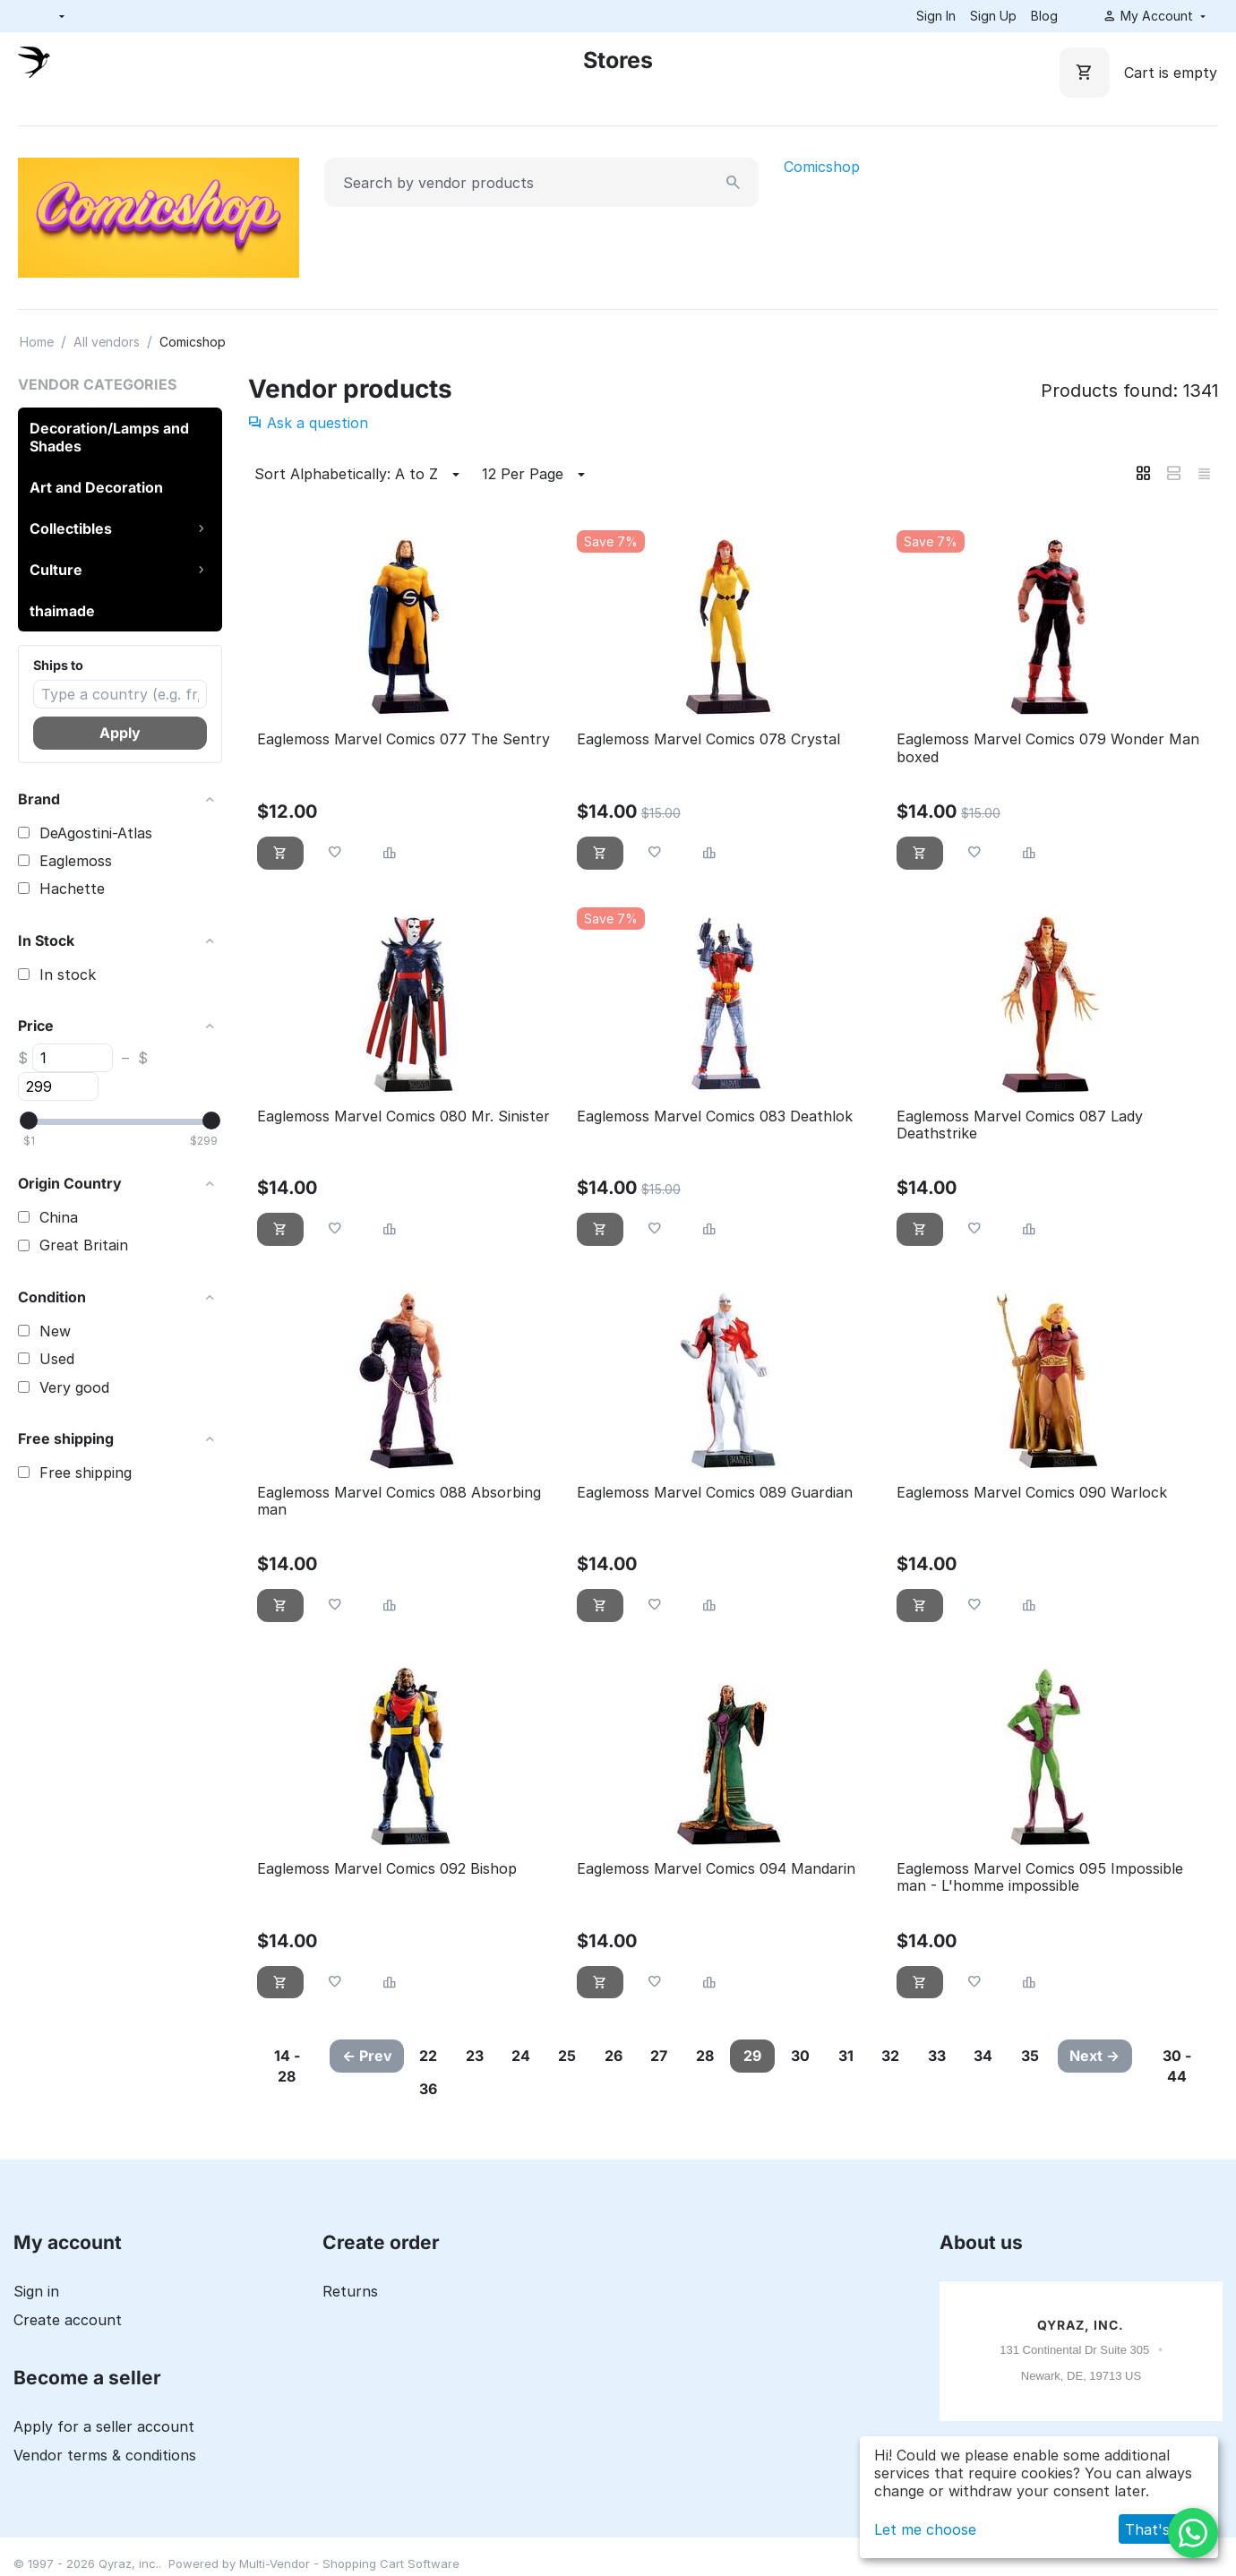 The width and height of the screenshot is (1236, 2576). What do you see at coordinates (67, 2320) in the screenshot?
I see `Create account` at bounding box center [67, 2320].